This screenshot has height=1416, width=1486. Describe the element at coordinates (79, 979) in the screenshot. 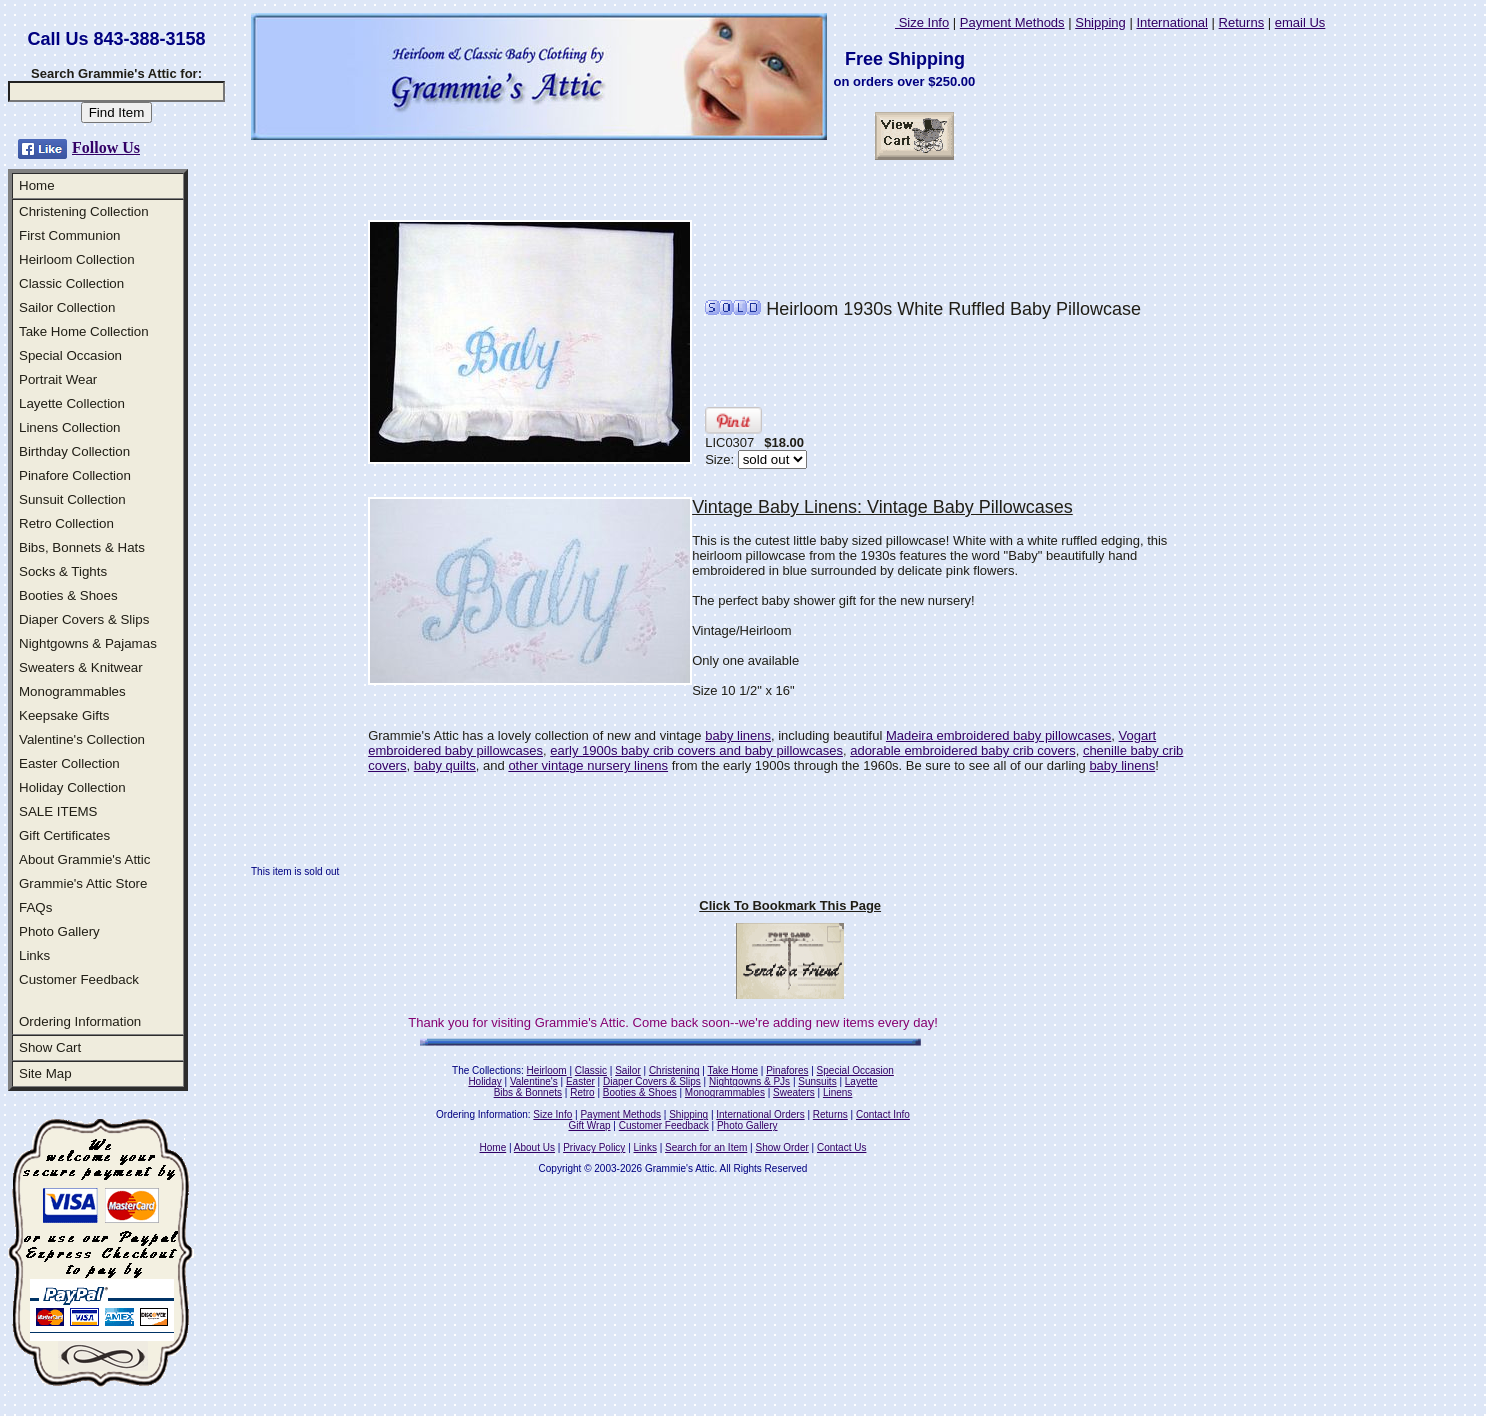

I see `Customer Feedback` at that location.